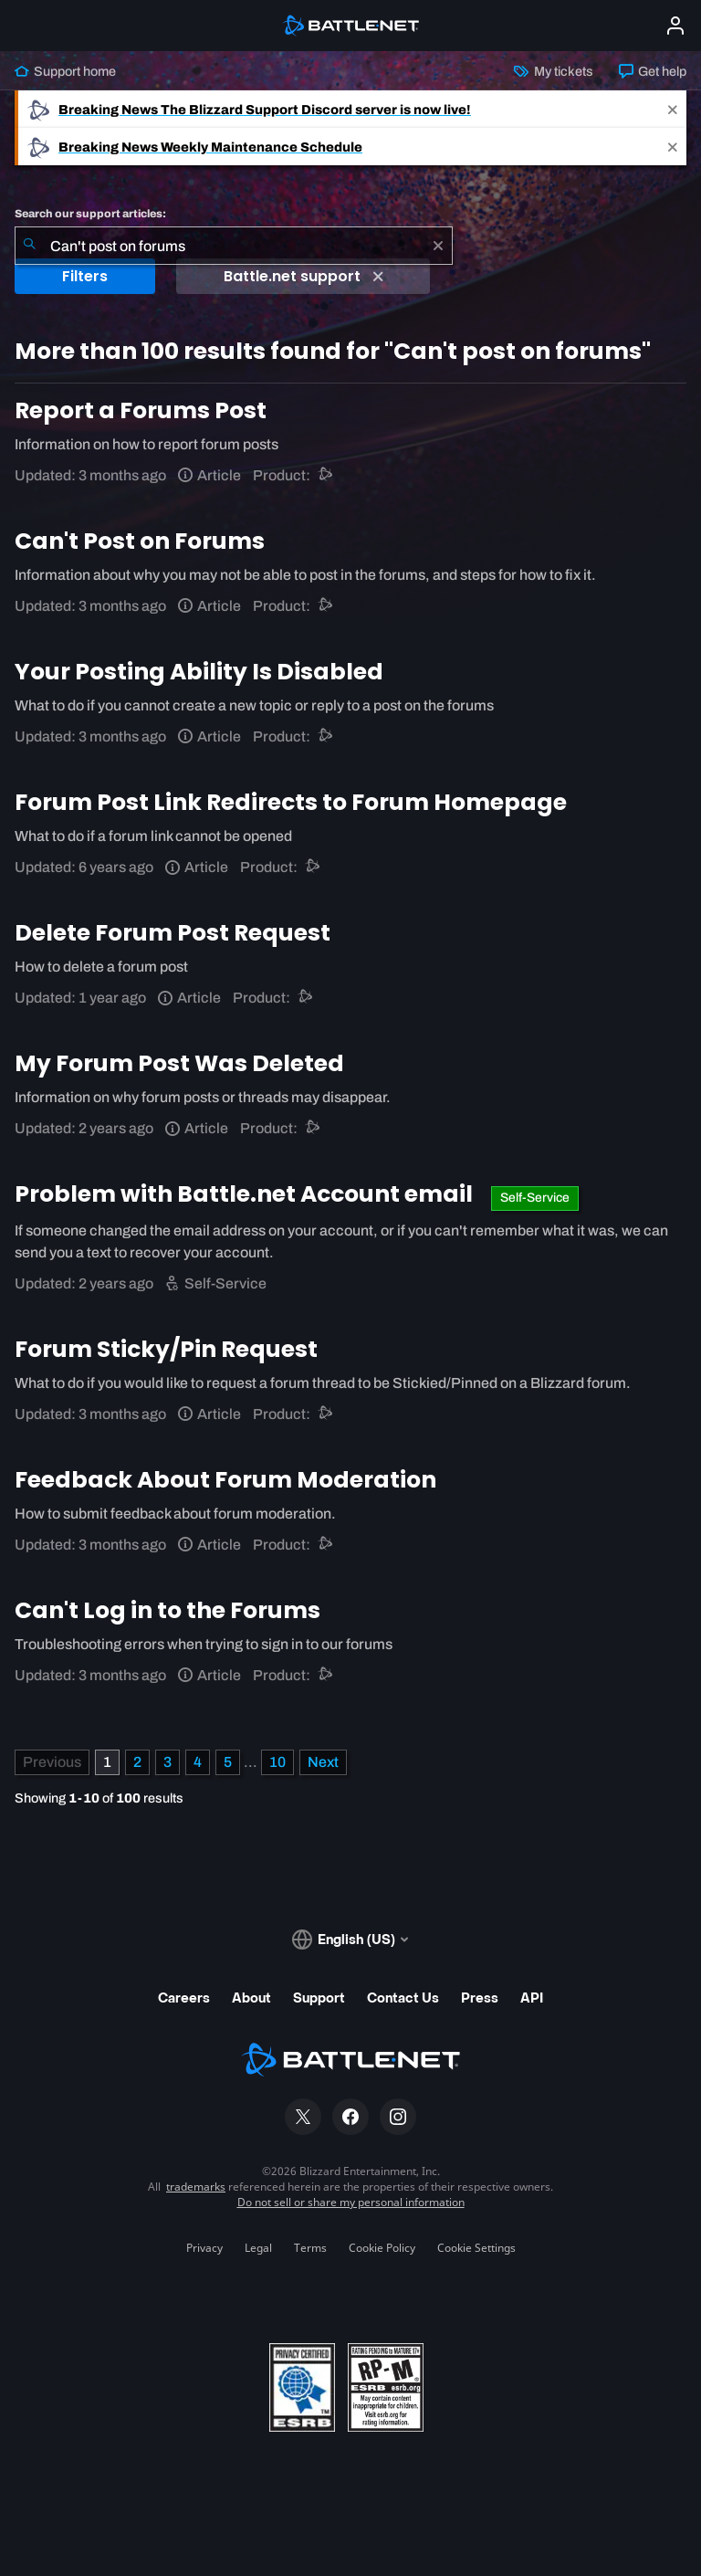 The height and width of the screenshot is (2576, 701). Describe the element at coordinates (652, 71) in the screenshot. I see `Get help` at that location.